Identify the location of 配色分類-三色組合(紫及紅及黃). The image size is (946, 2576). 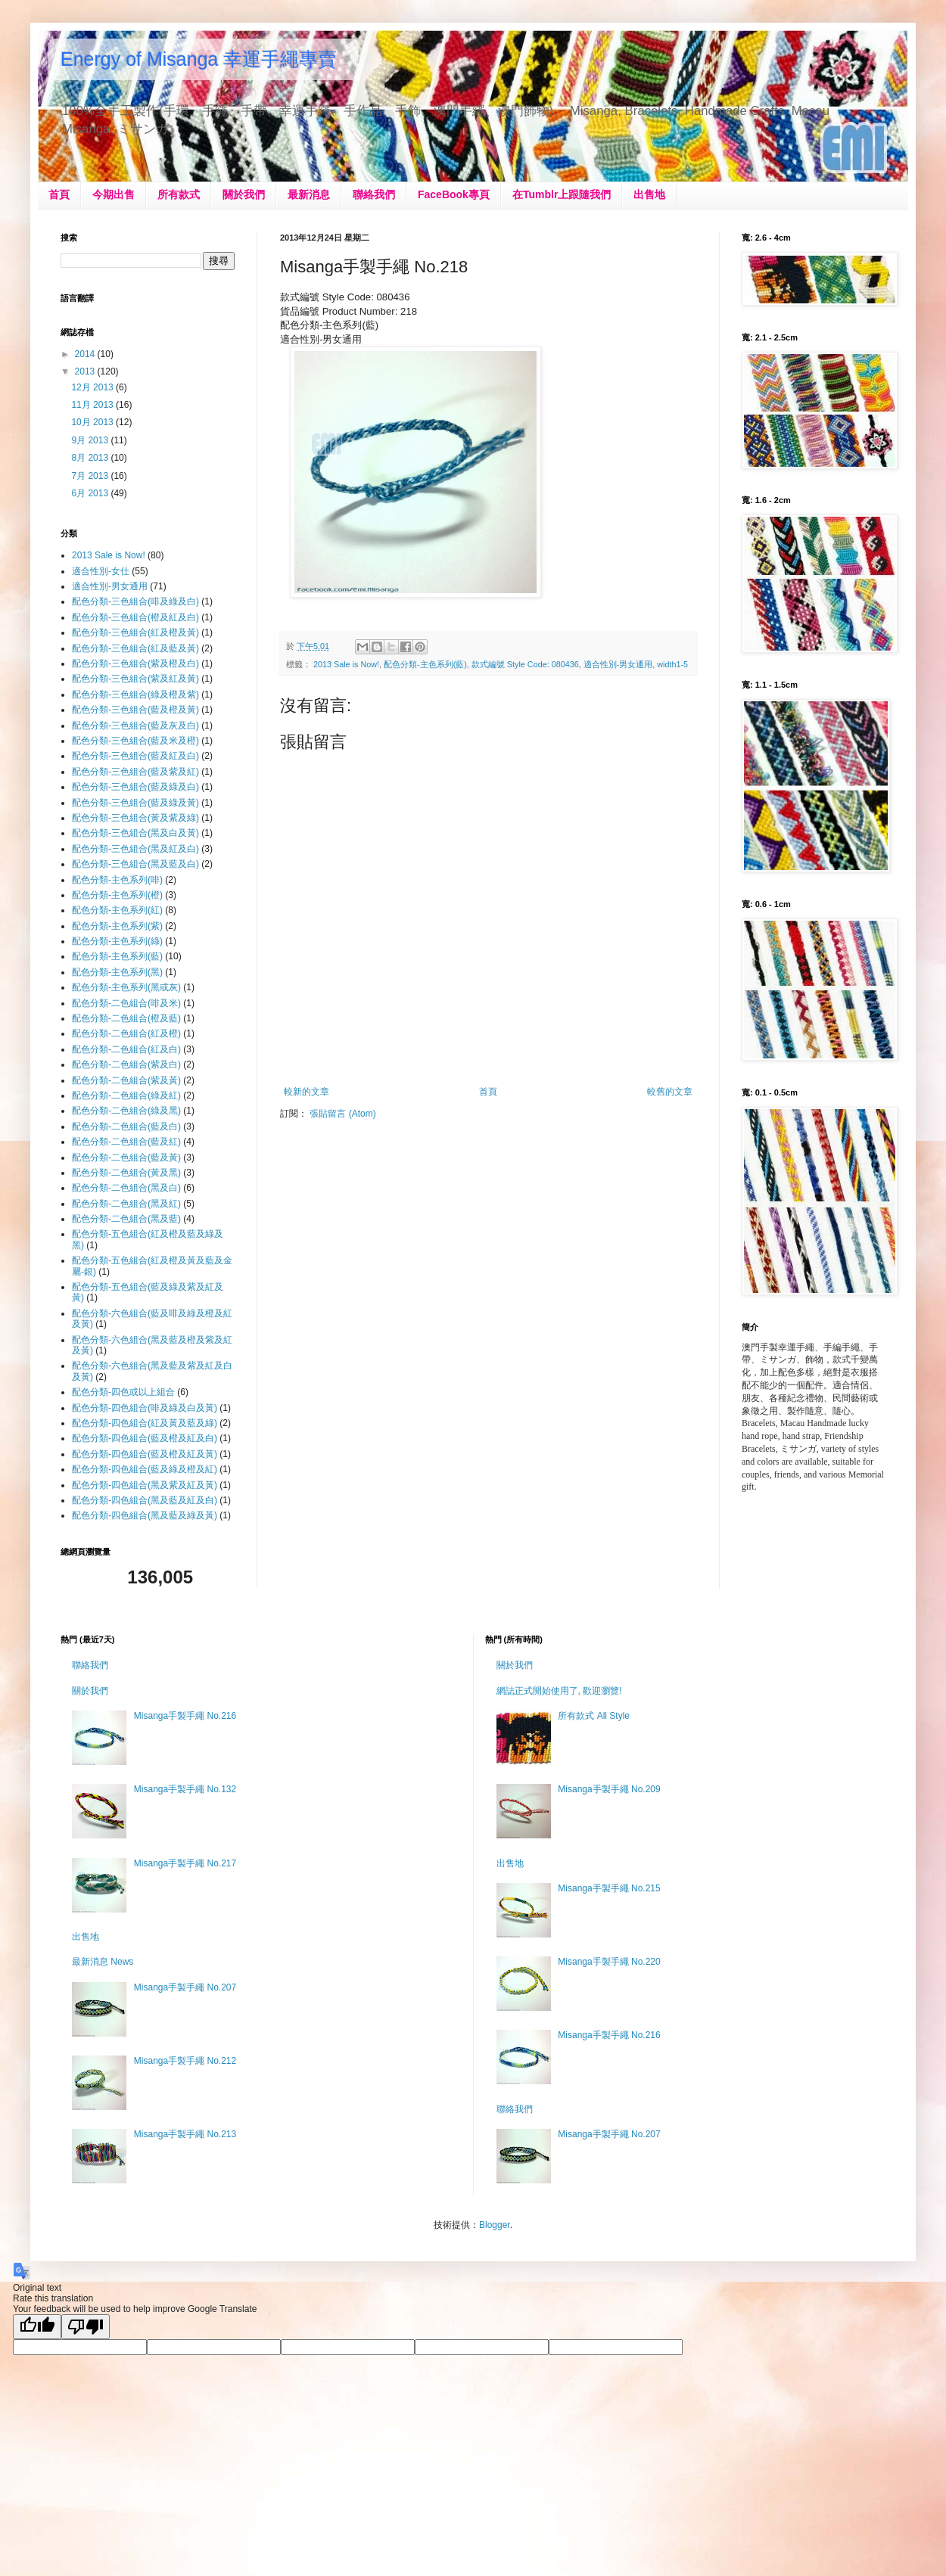
(135, 678).